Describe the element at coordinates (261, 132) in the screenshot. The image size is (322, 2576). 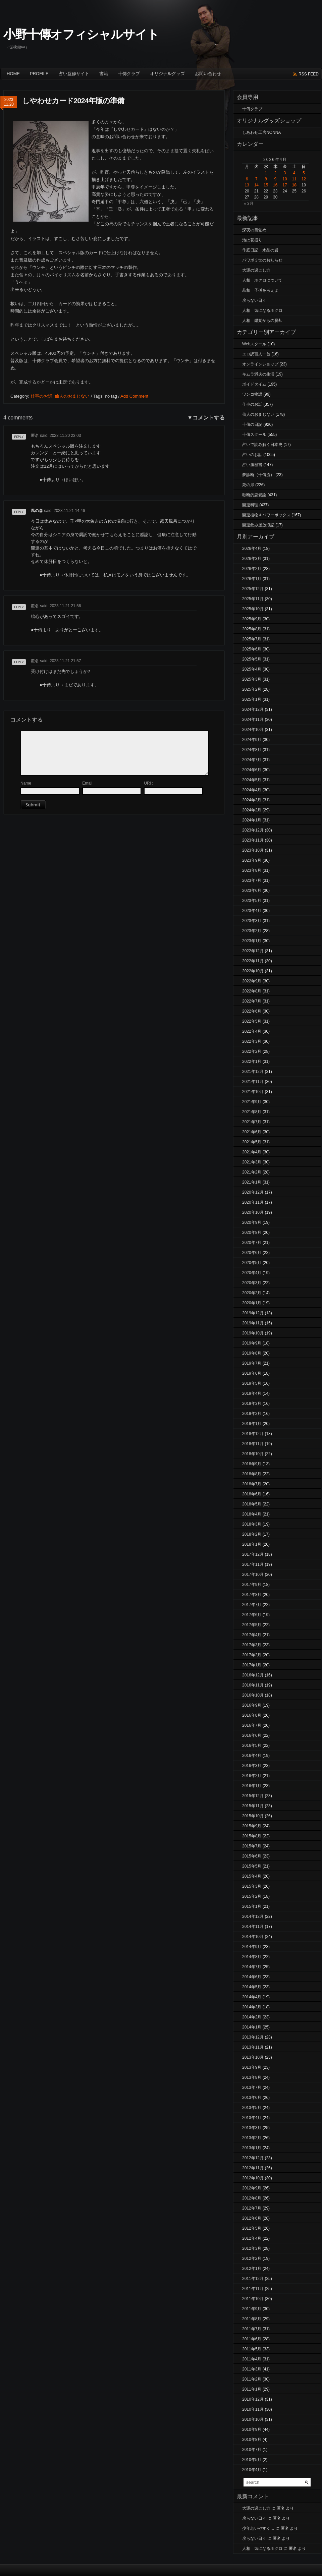
I see `しあわせ工房NONNA` at that location.